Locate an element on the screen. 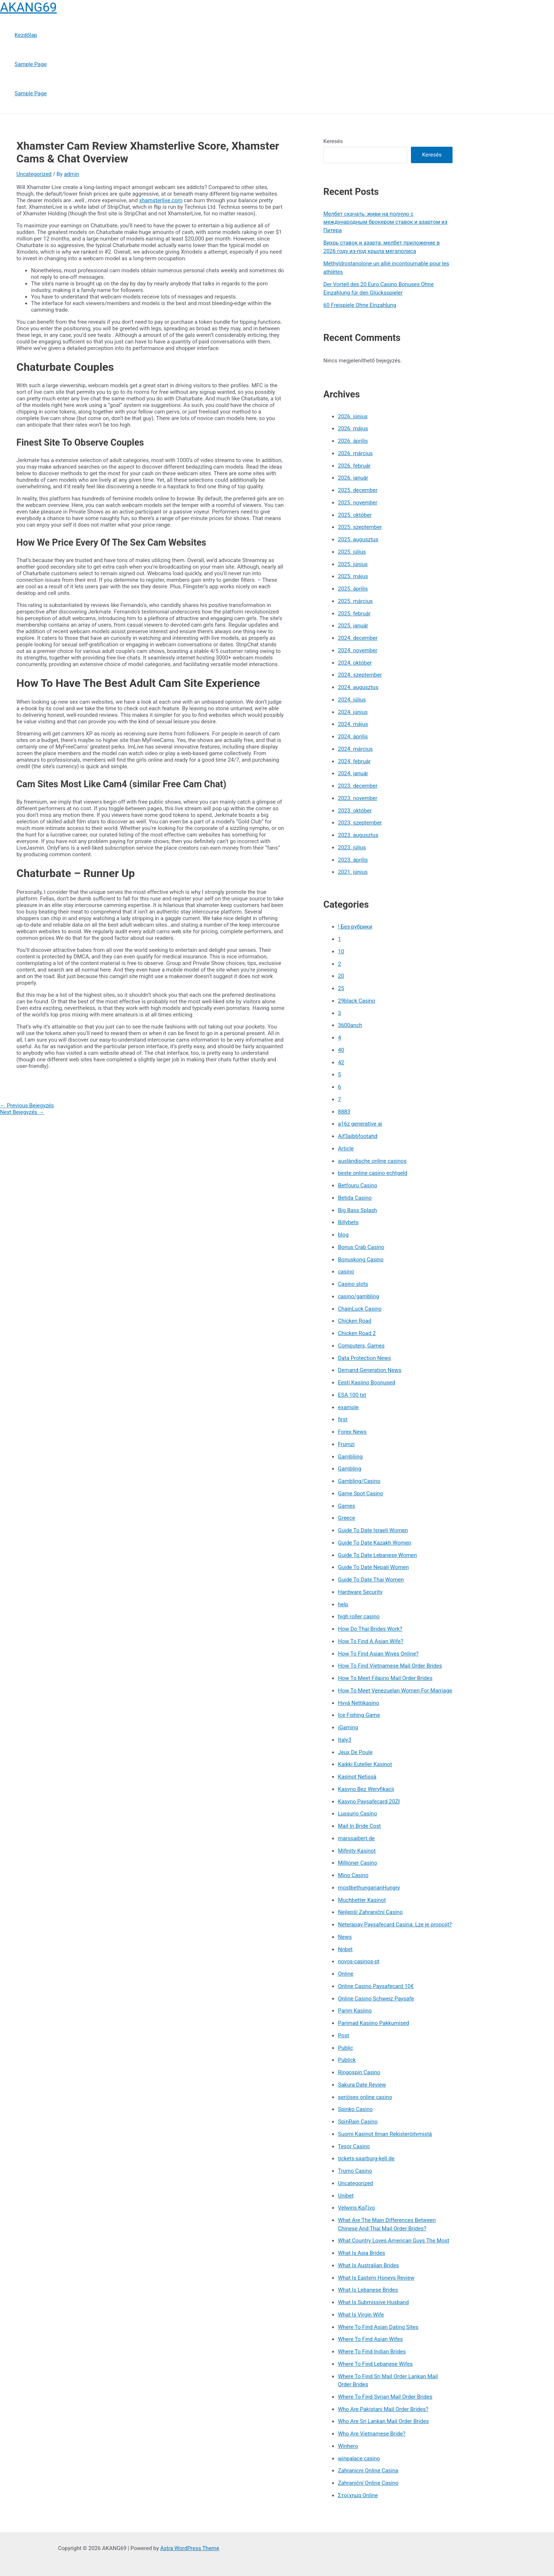  2023. április is located at coordinates (353, 860).